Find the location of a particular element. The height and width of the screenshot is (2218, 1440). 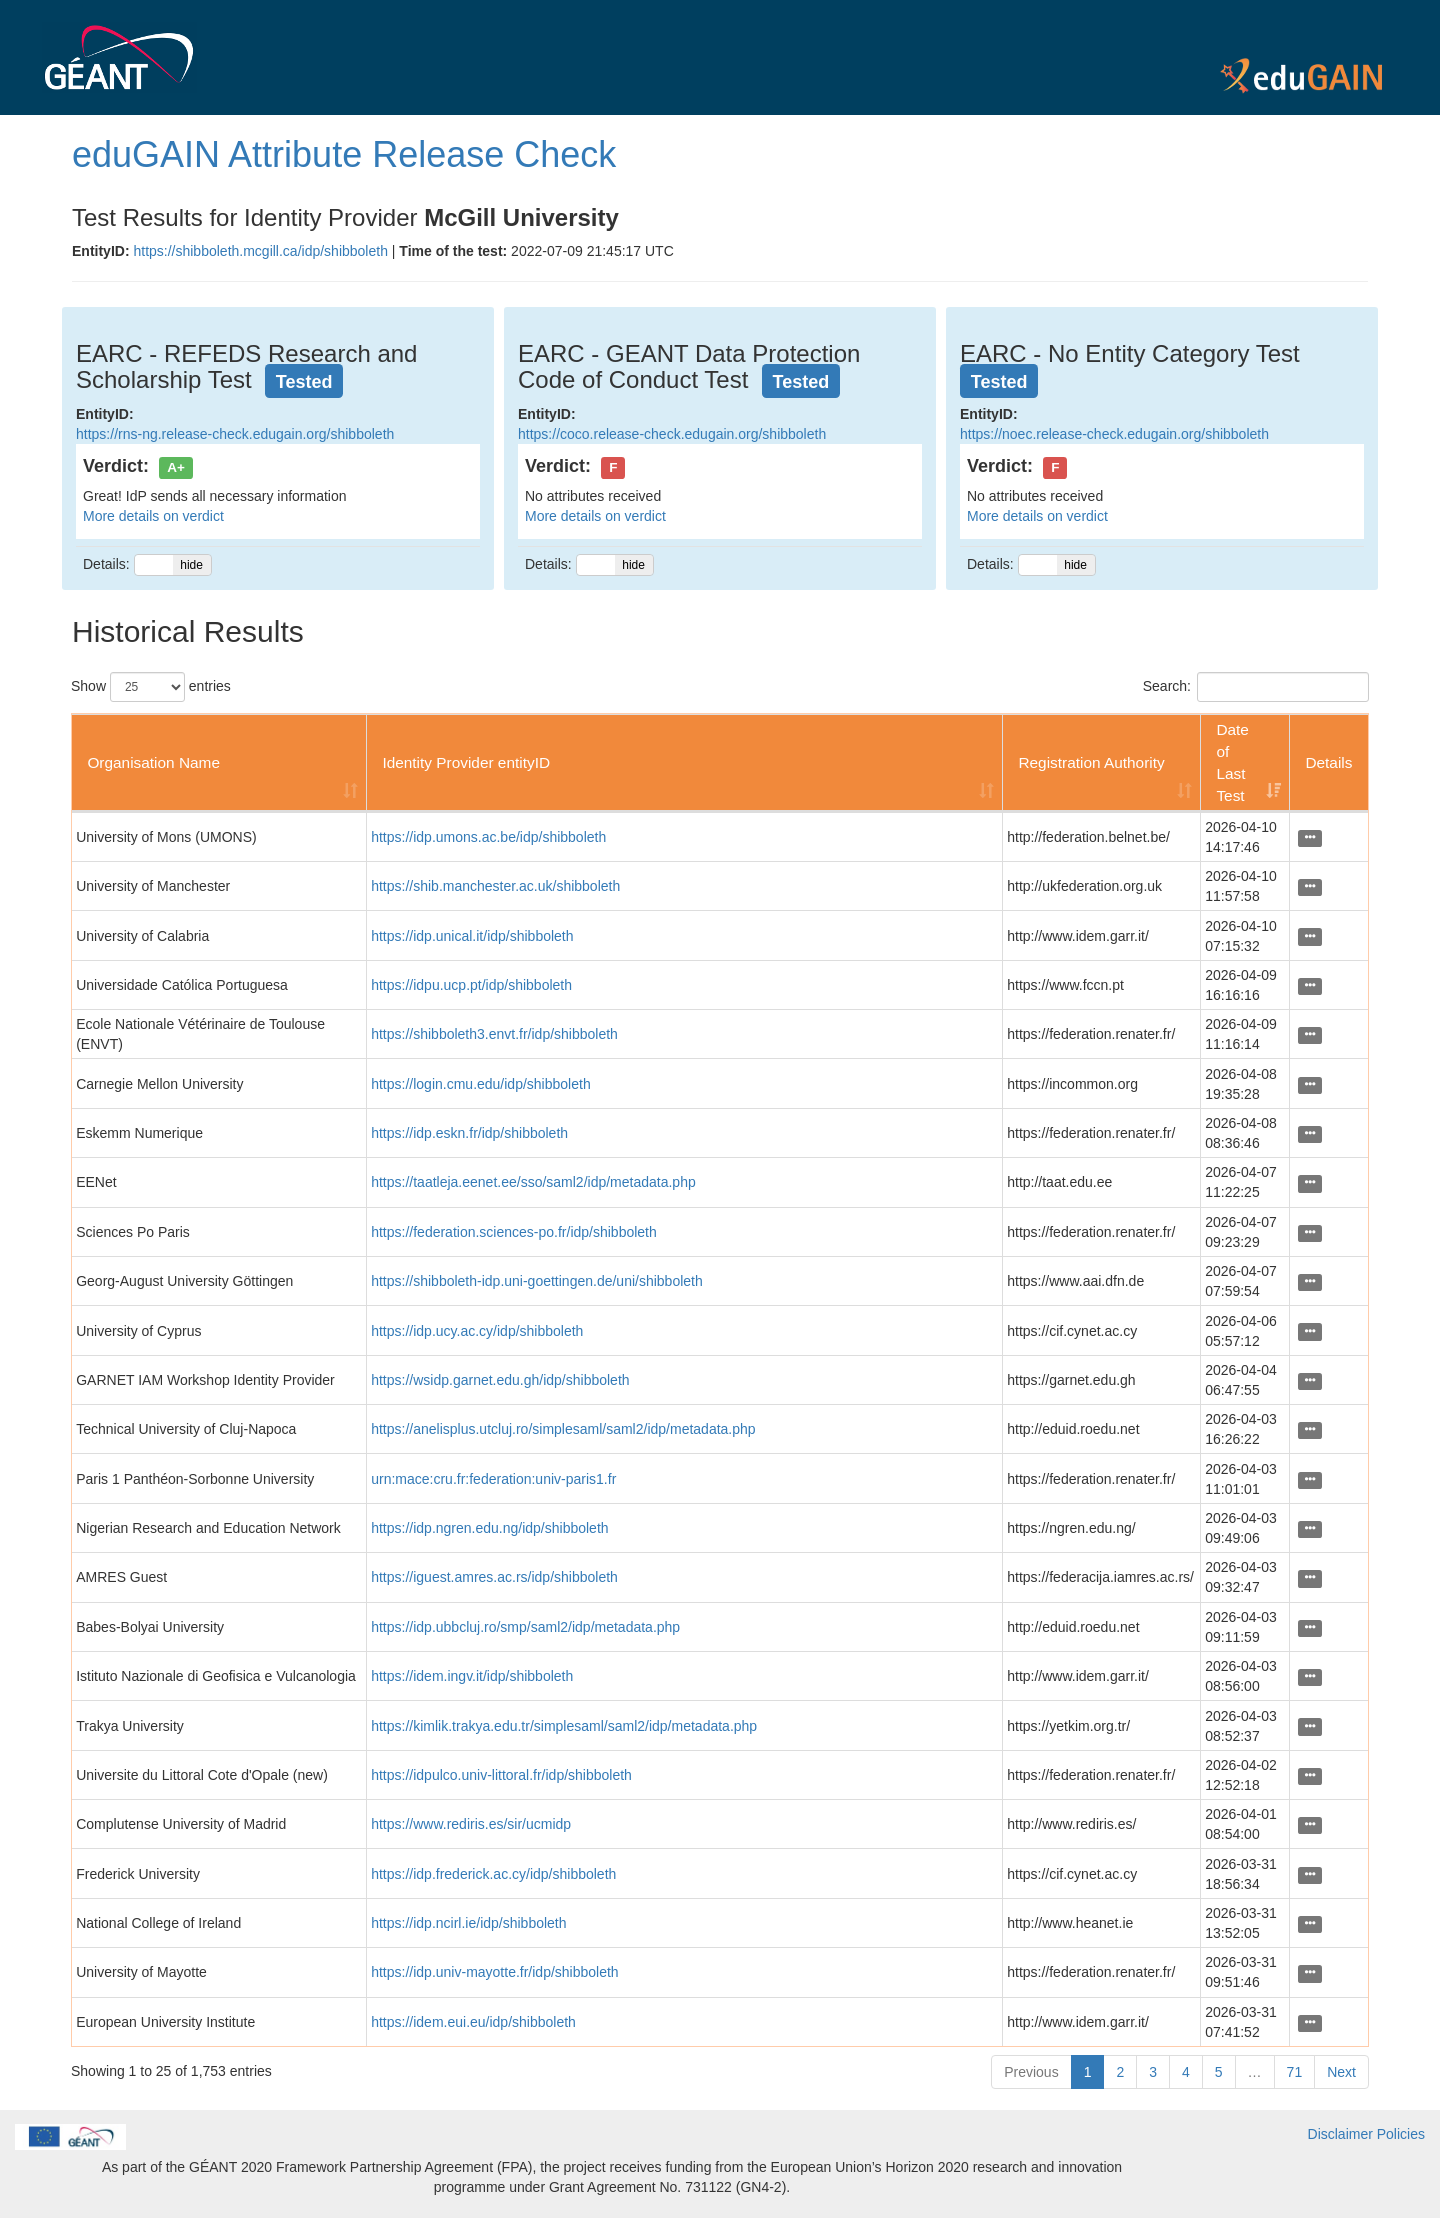

Show entries is located at coordinates (151, 687).